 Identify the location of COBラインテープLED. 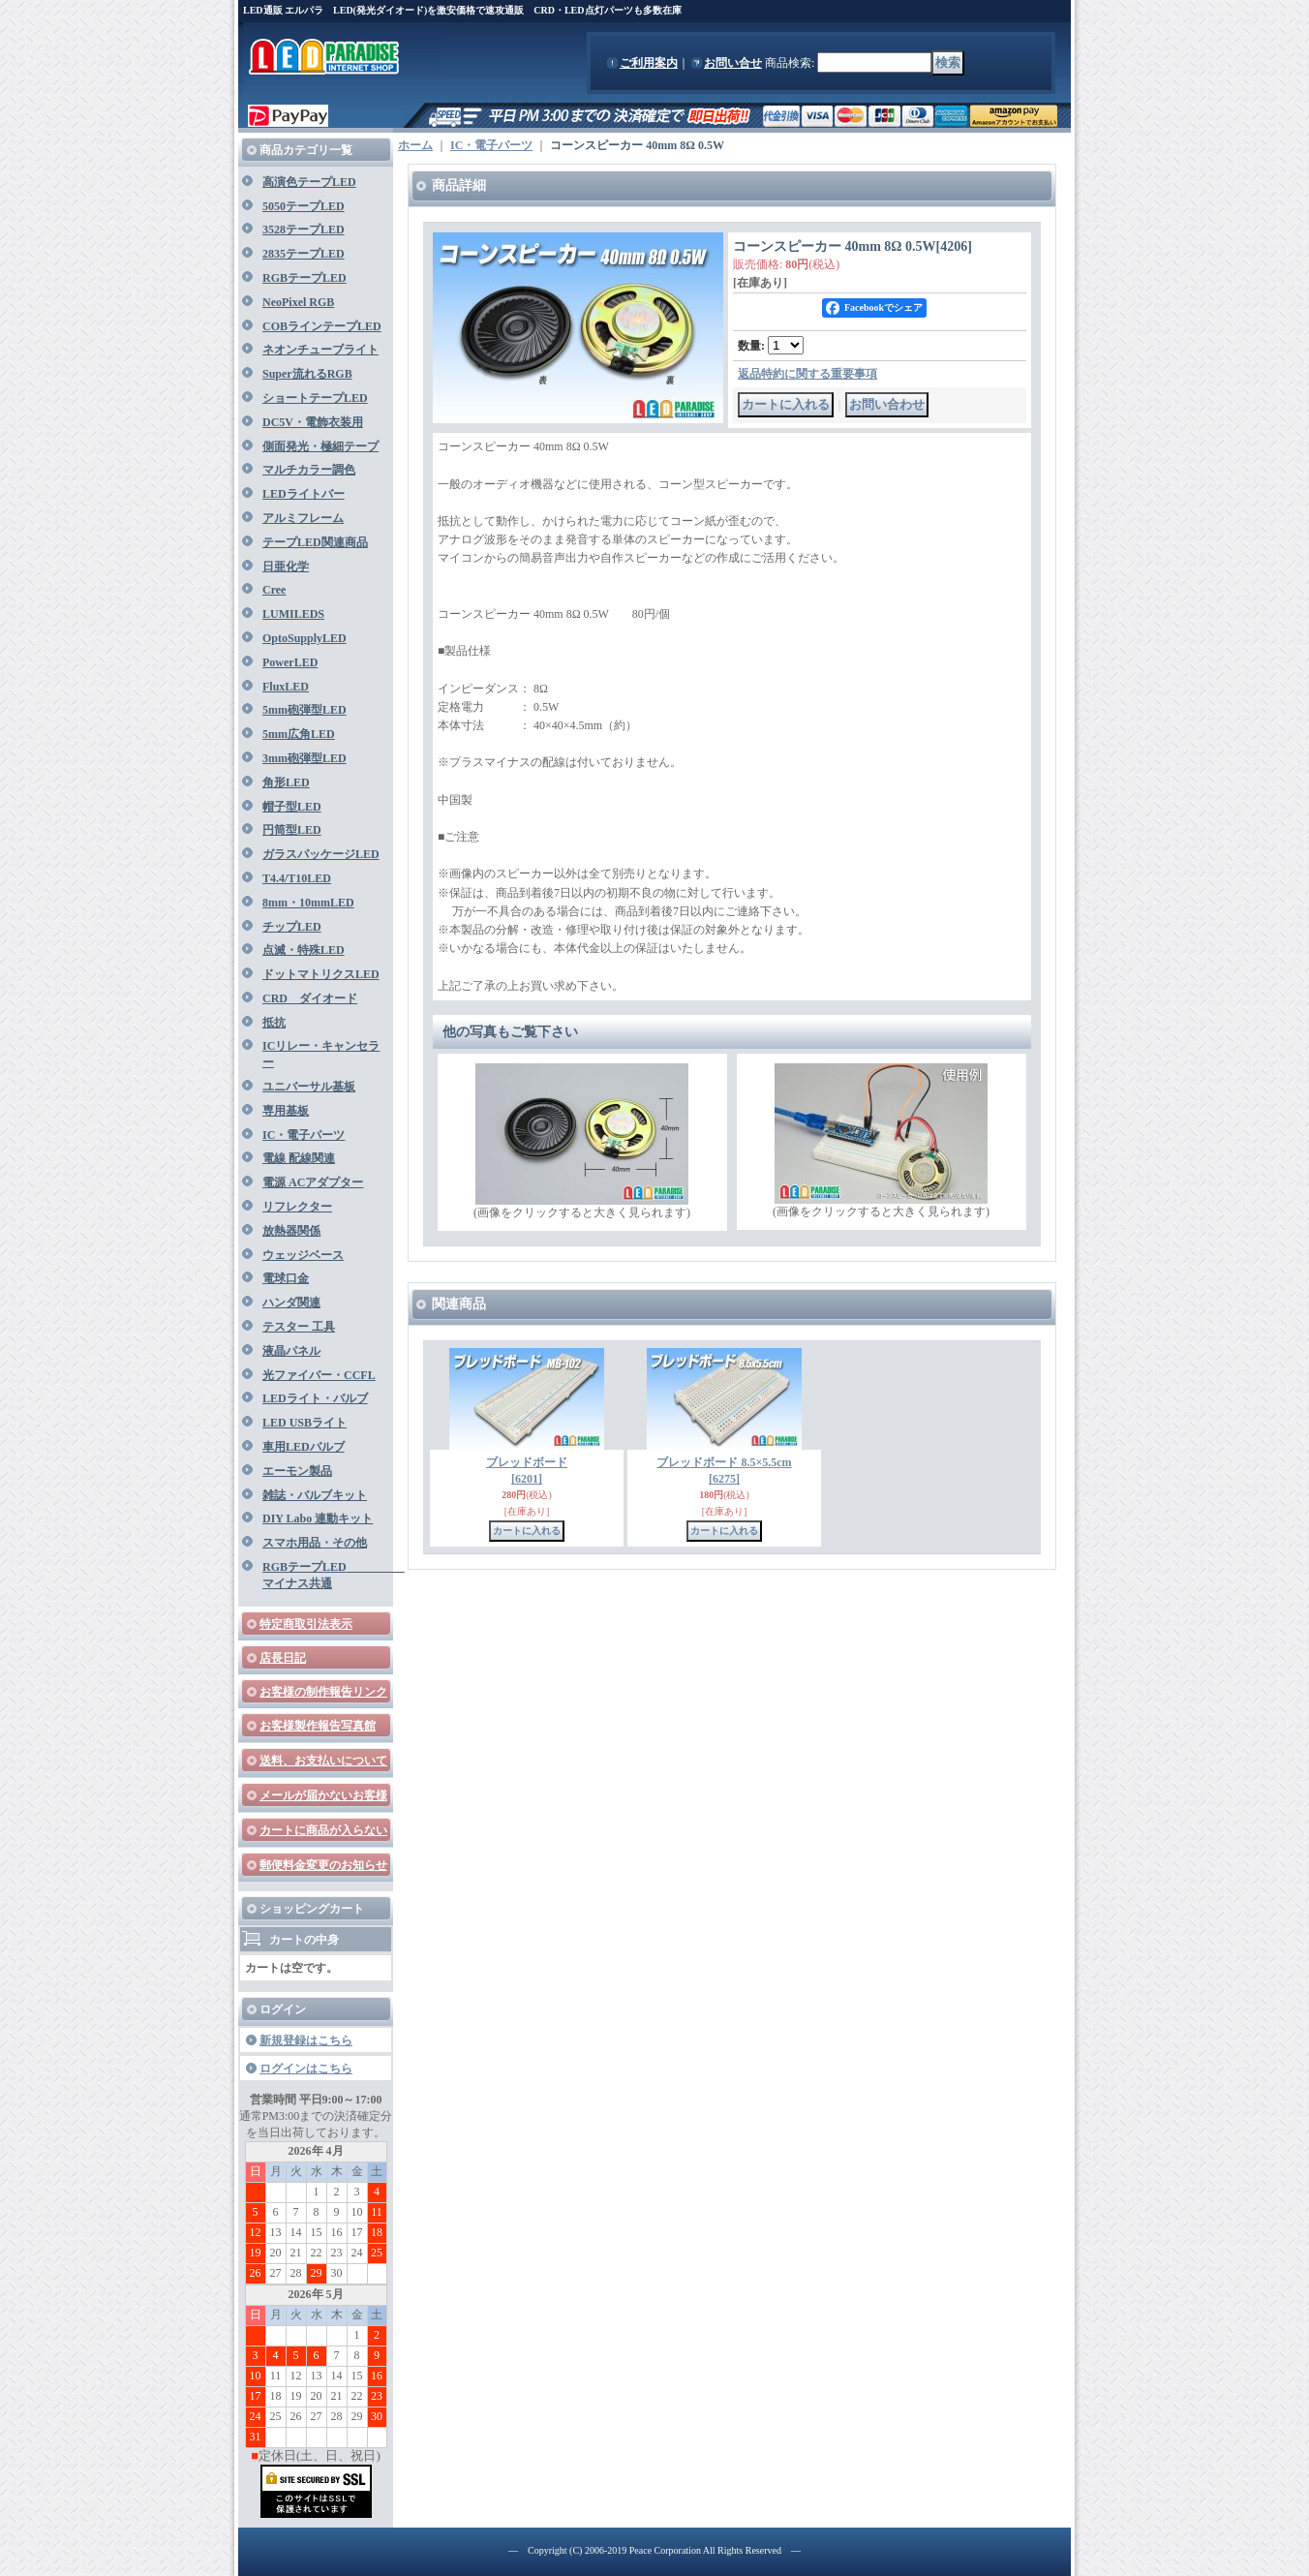
(321, 326).